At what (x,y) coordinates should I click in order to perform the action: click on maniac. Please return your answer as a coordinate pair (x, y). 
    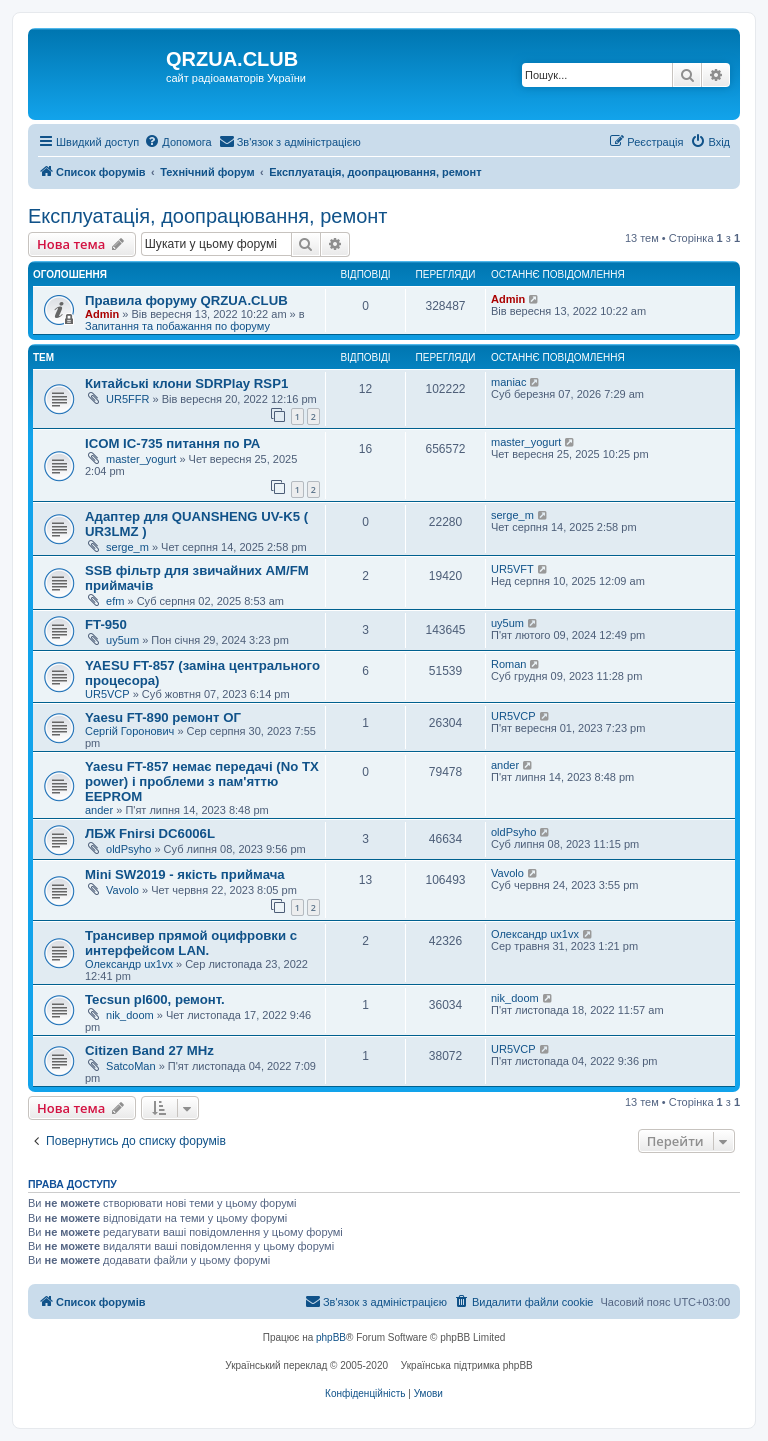
    Looking at the image, I should click on (508, 382).